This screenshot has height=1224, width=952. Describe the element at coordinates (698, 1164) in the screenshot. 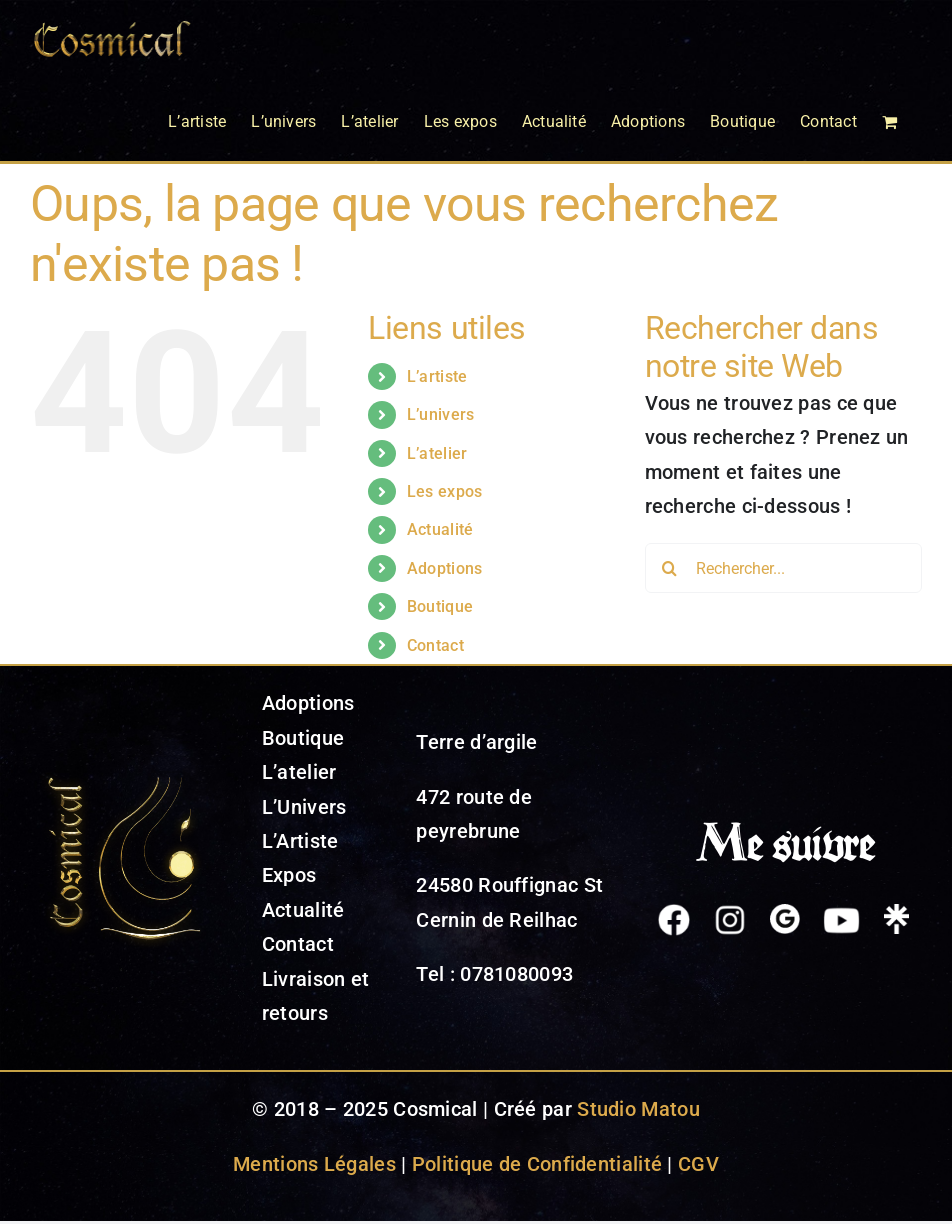

I see `CGV` at that location.